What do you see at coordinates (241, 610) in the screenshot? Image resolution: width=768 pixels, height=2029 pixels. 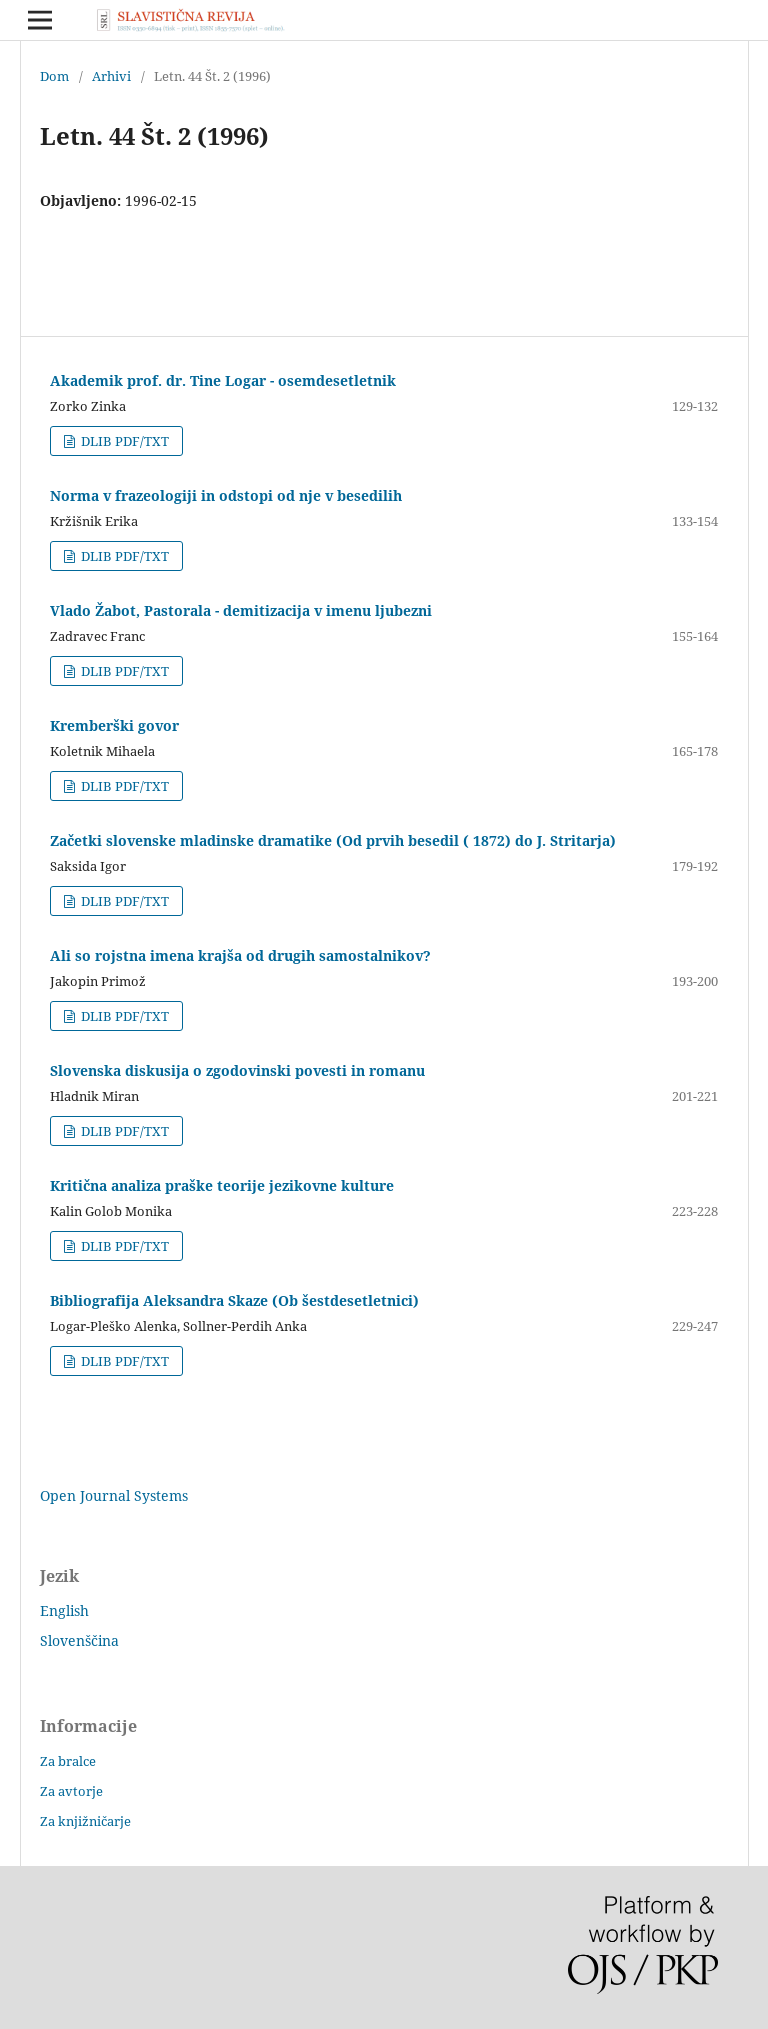 I see `Vlado Žabot, Pastorala - demitizacija v imenu ljubezni` at bounding box center [241, 610].